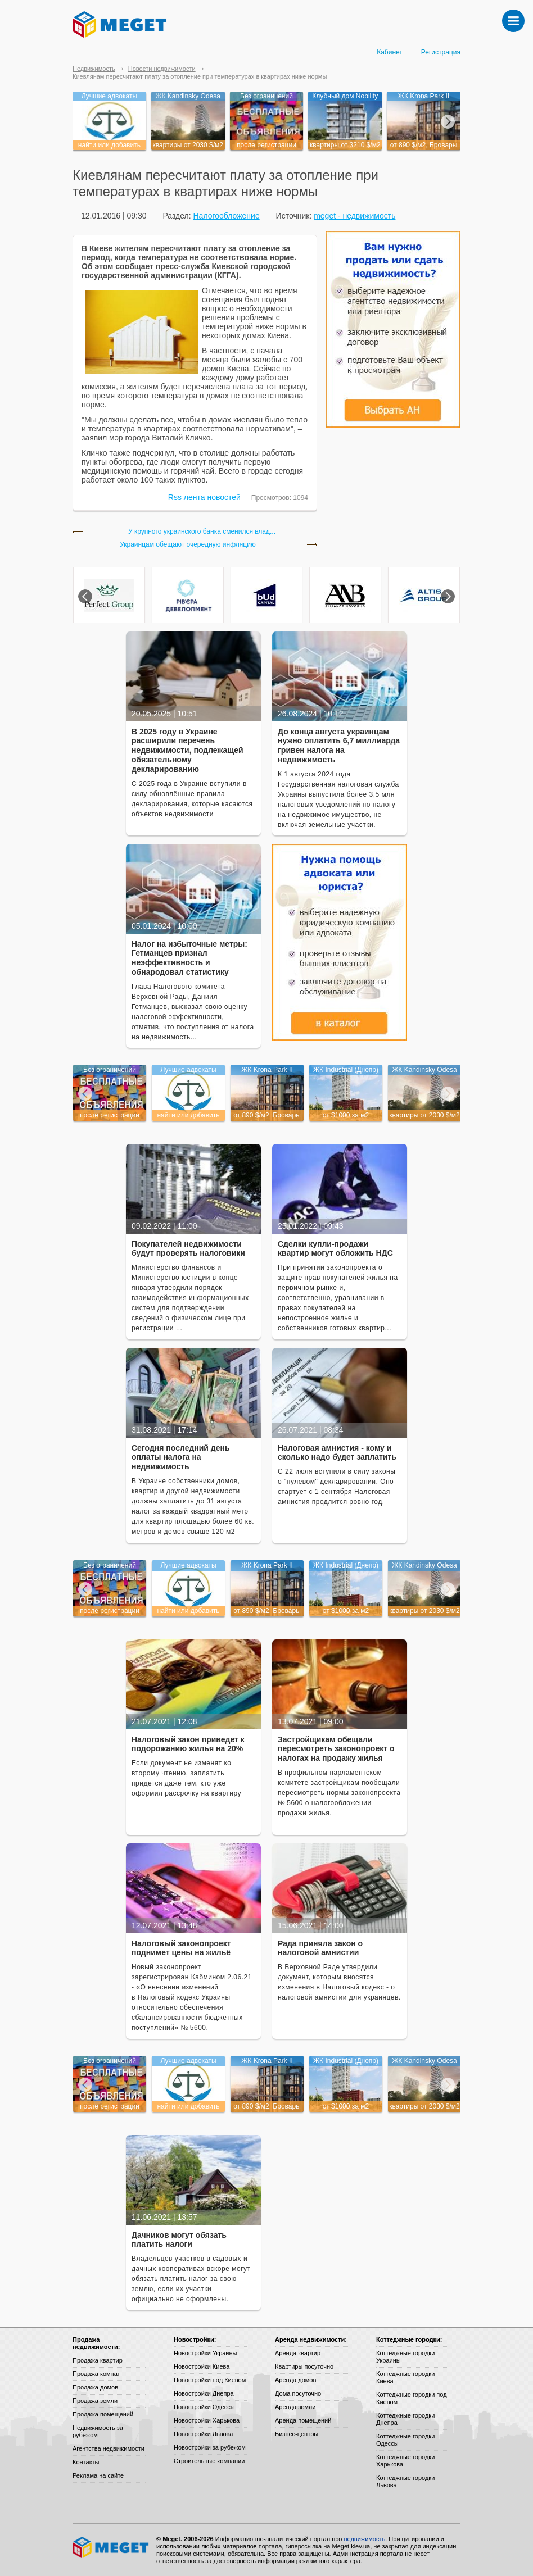  I want to click on Новостройки под Киевом, so click(210, 2380).